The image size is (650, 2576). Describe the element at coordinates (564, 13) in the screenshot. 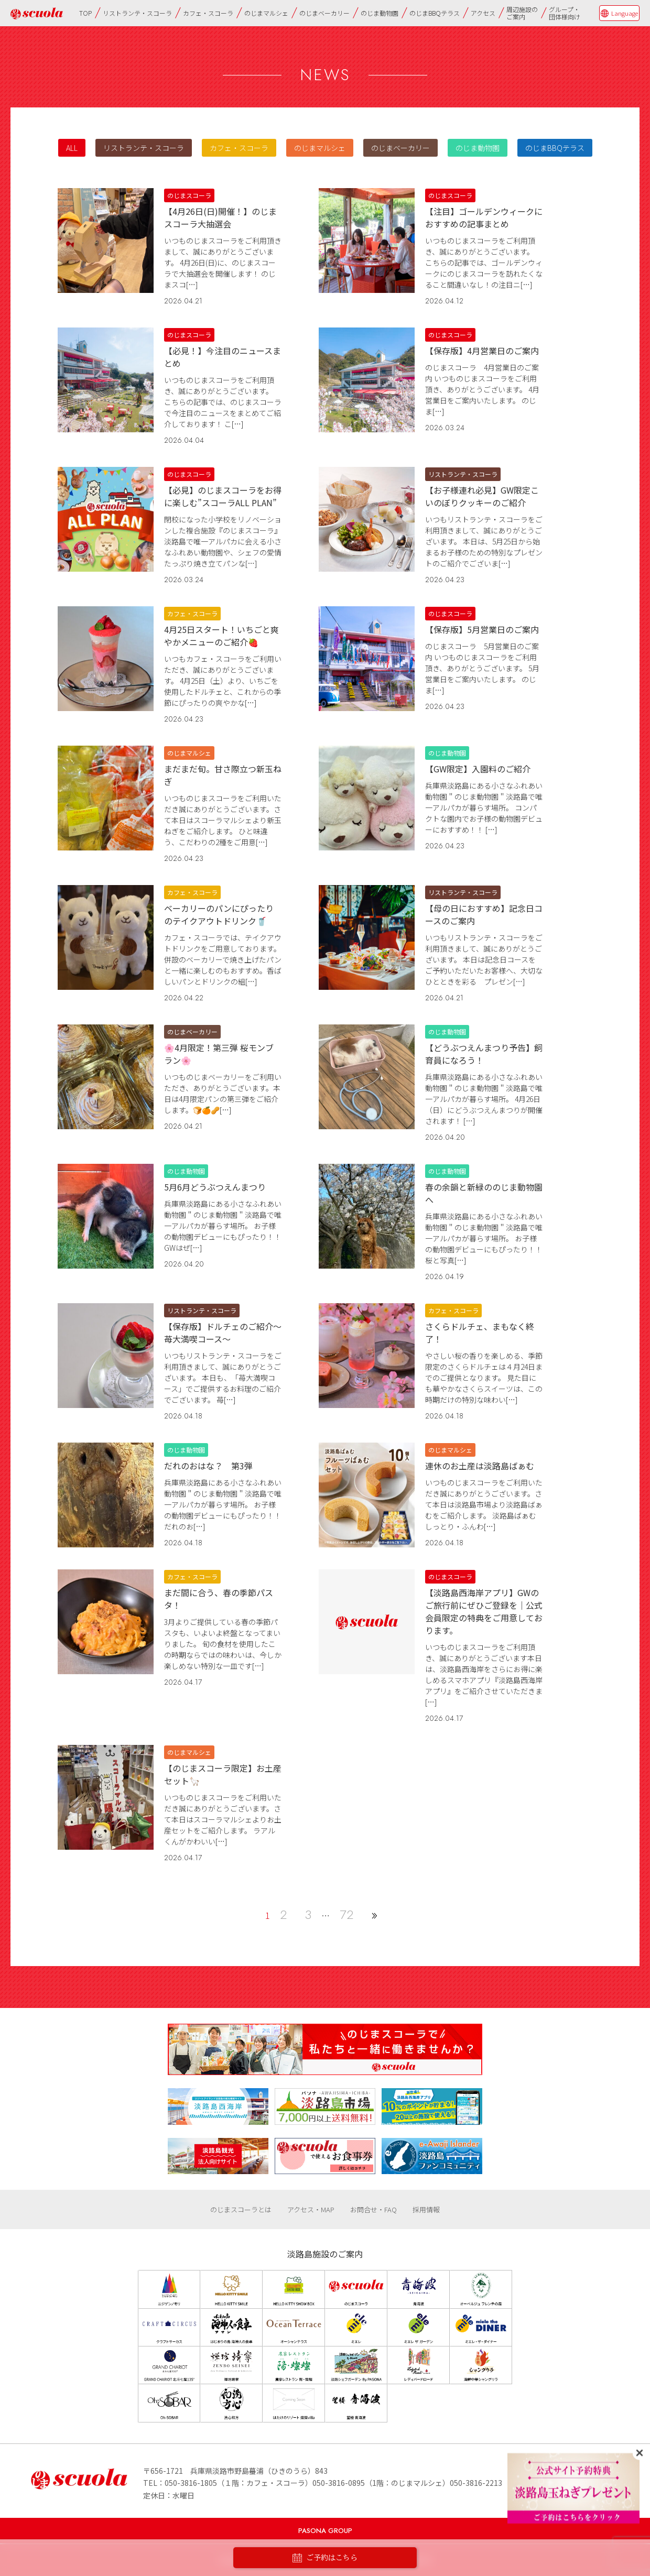

I see `グループ・団体様向け` at that location.